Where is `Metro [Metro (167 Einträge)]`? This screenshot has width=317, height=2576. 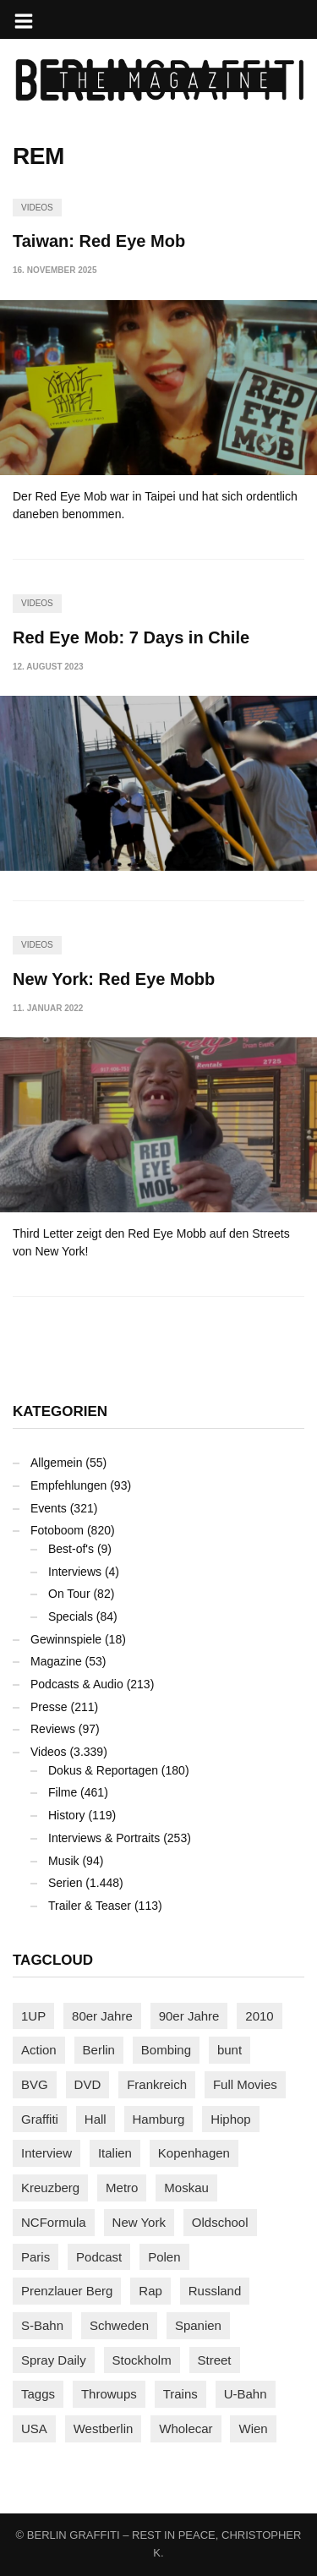 Metro [Metro (167 Einträge)] is located at coordinates (122, 2187).